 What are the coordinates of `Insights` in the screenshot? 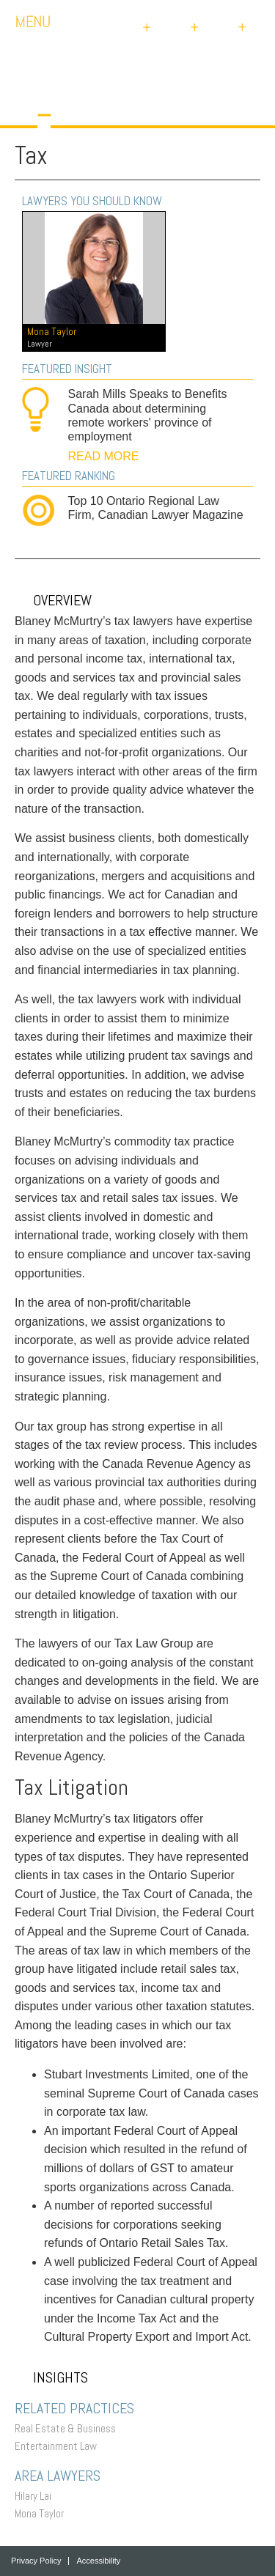 It's located at (51, 2377).